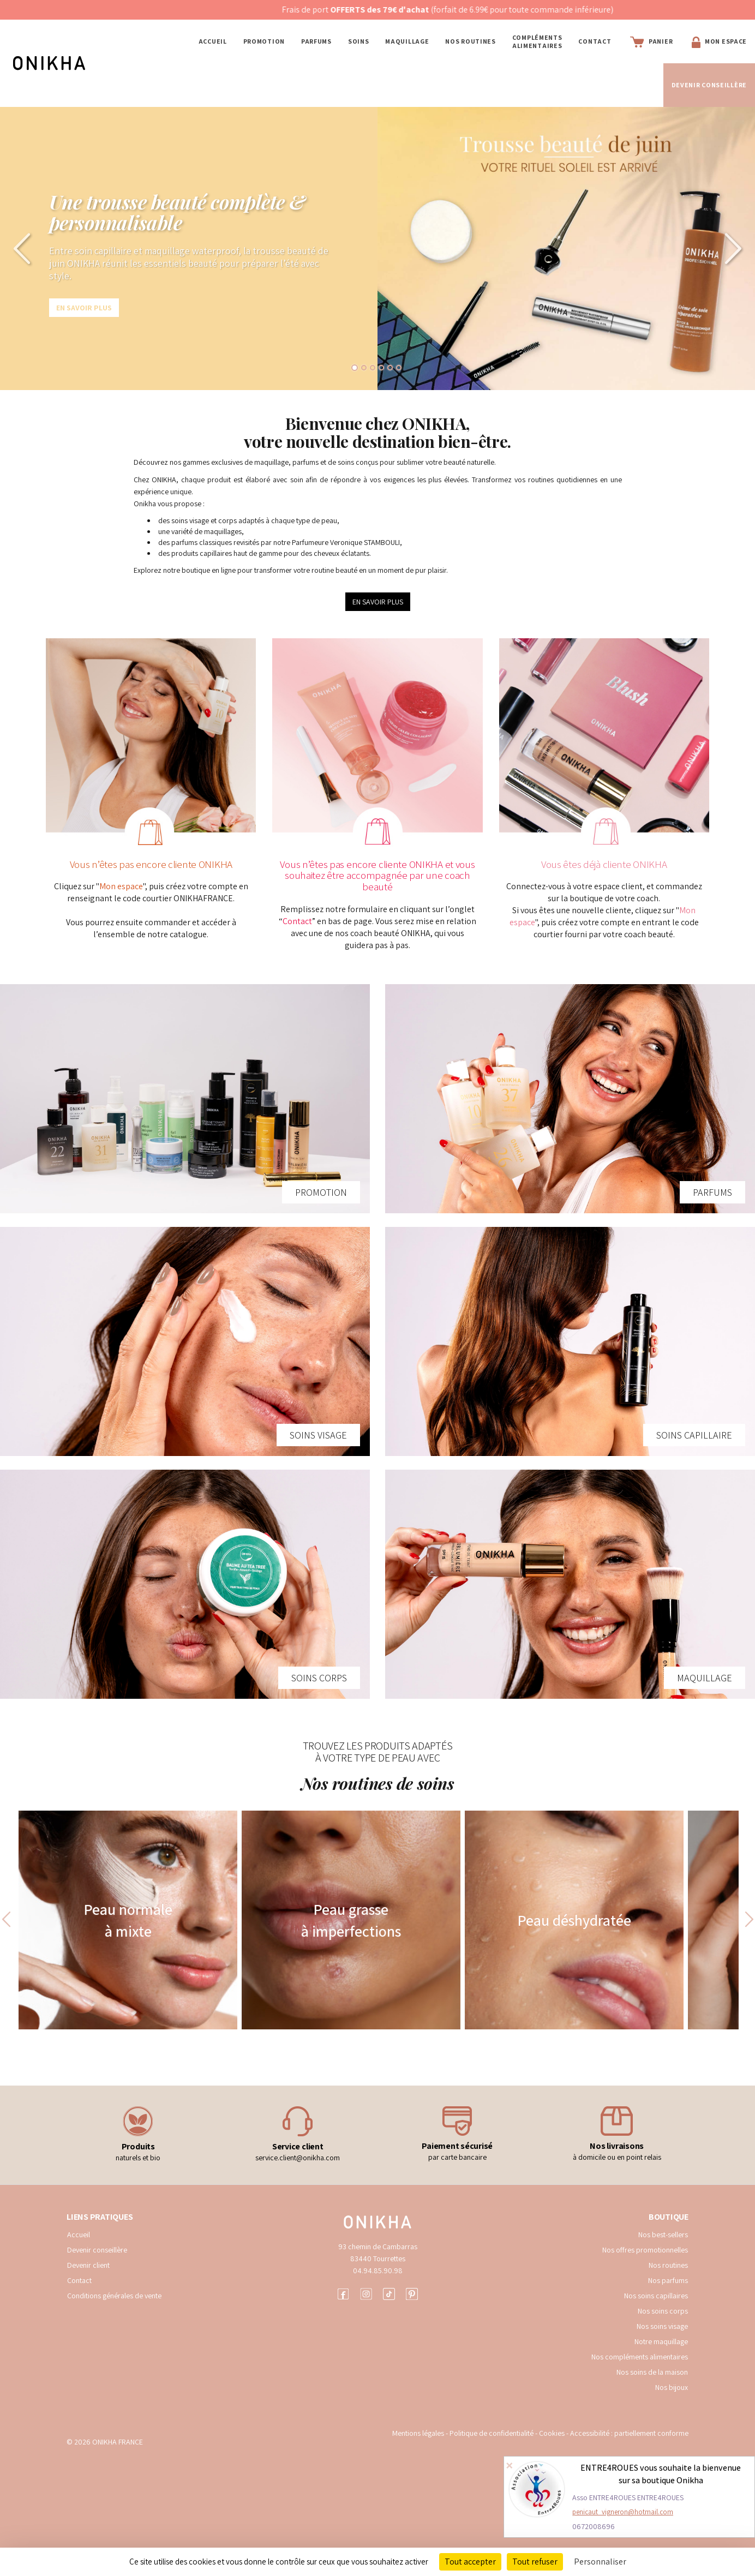  Describe the element at coordinates (114, 2296) in the screenshot. I see `Conditions générales de vente` at that location.